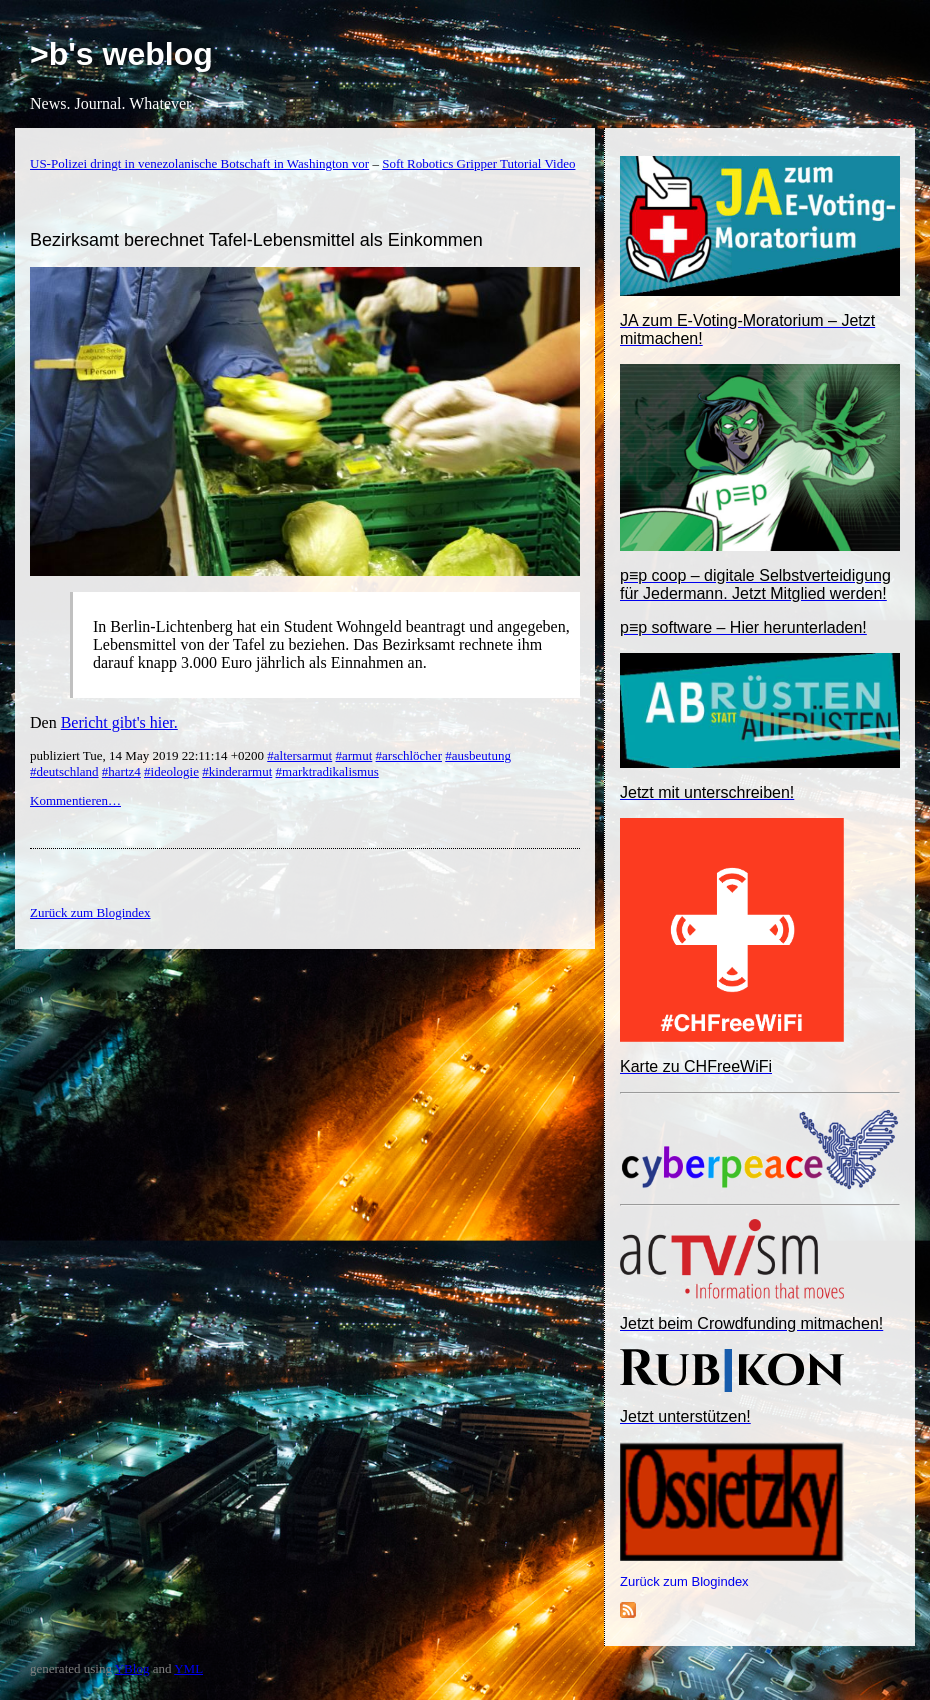  I want to click on #ausbeutung, so click(478, 755).